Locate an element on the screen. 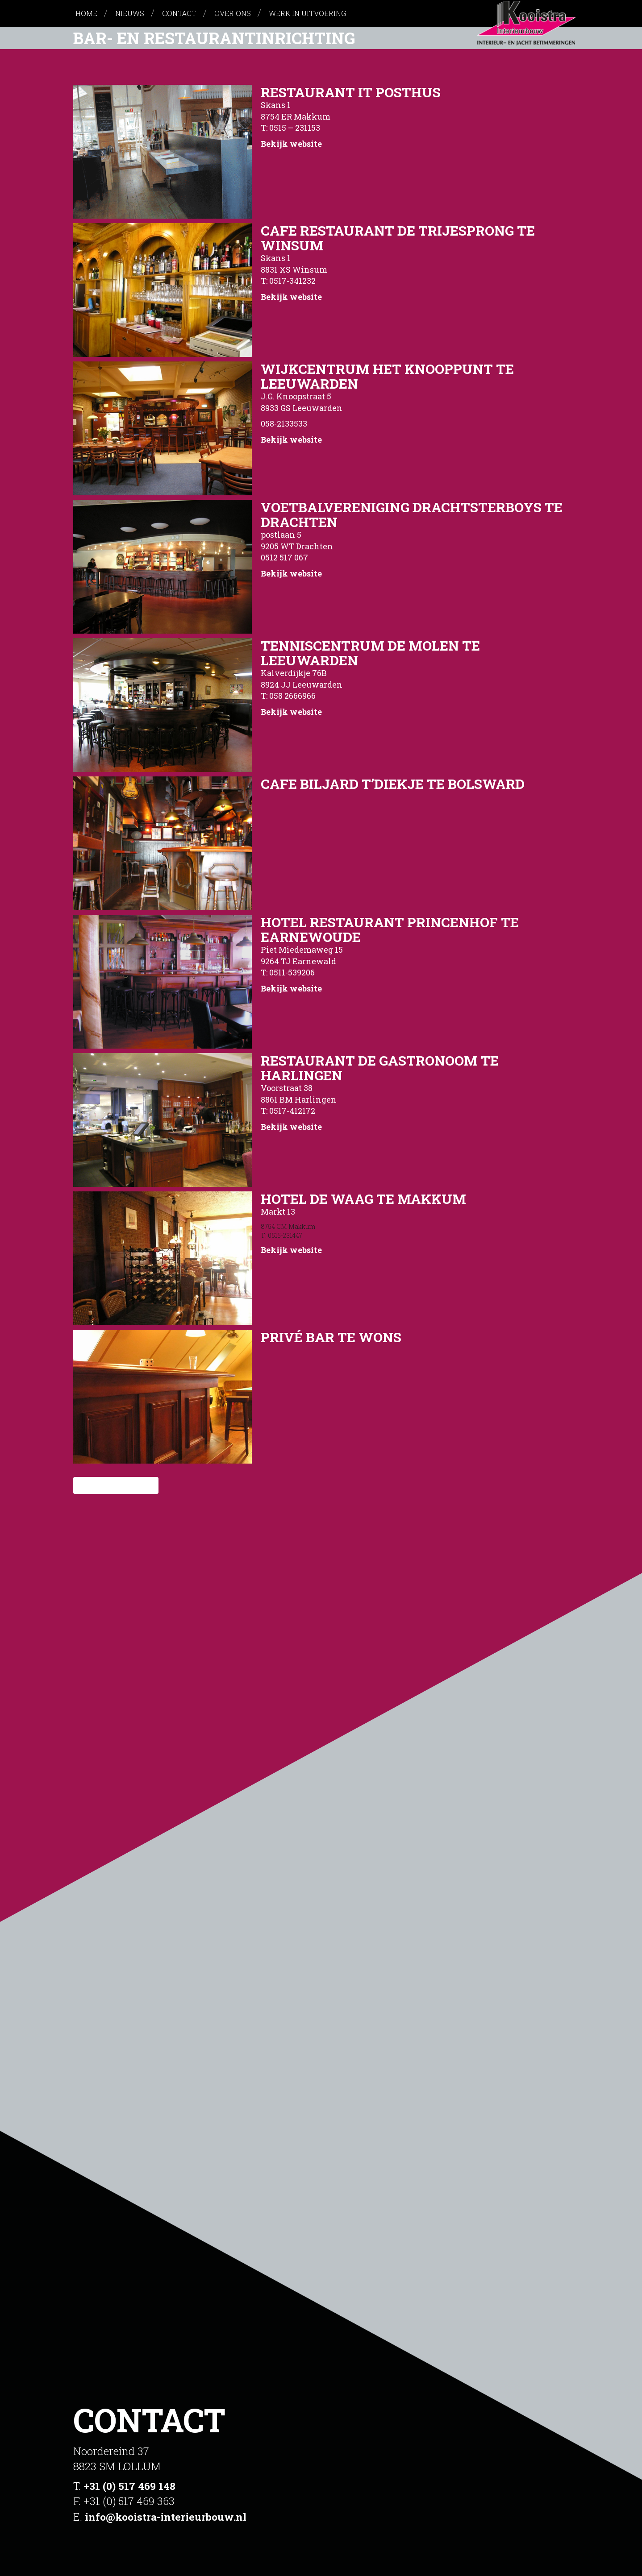  Privé Bar te Wons is located at coordinates (331, 1337).